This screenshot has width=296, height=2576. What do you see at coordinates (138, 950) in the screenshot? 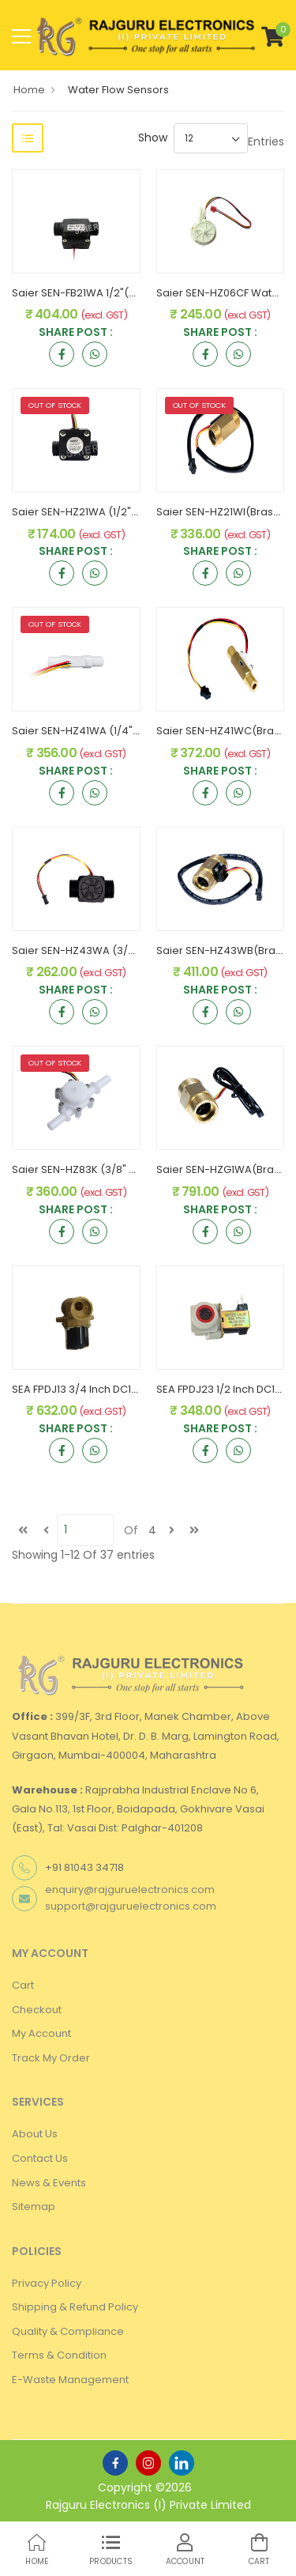
I see `Saier SEN-HZ43WA (3/4" PVC) Water Flow Sensor` at bounding box center [138, 950].